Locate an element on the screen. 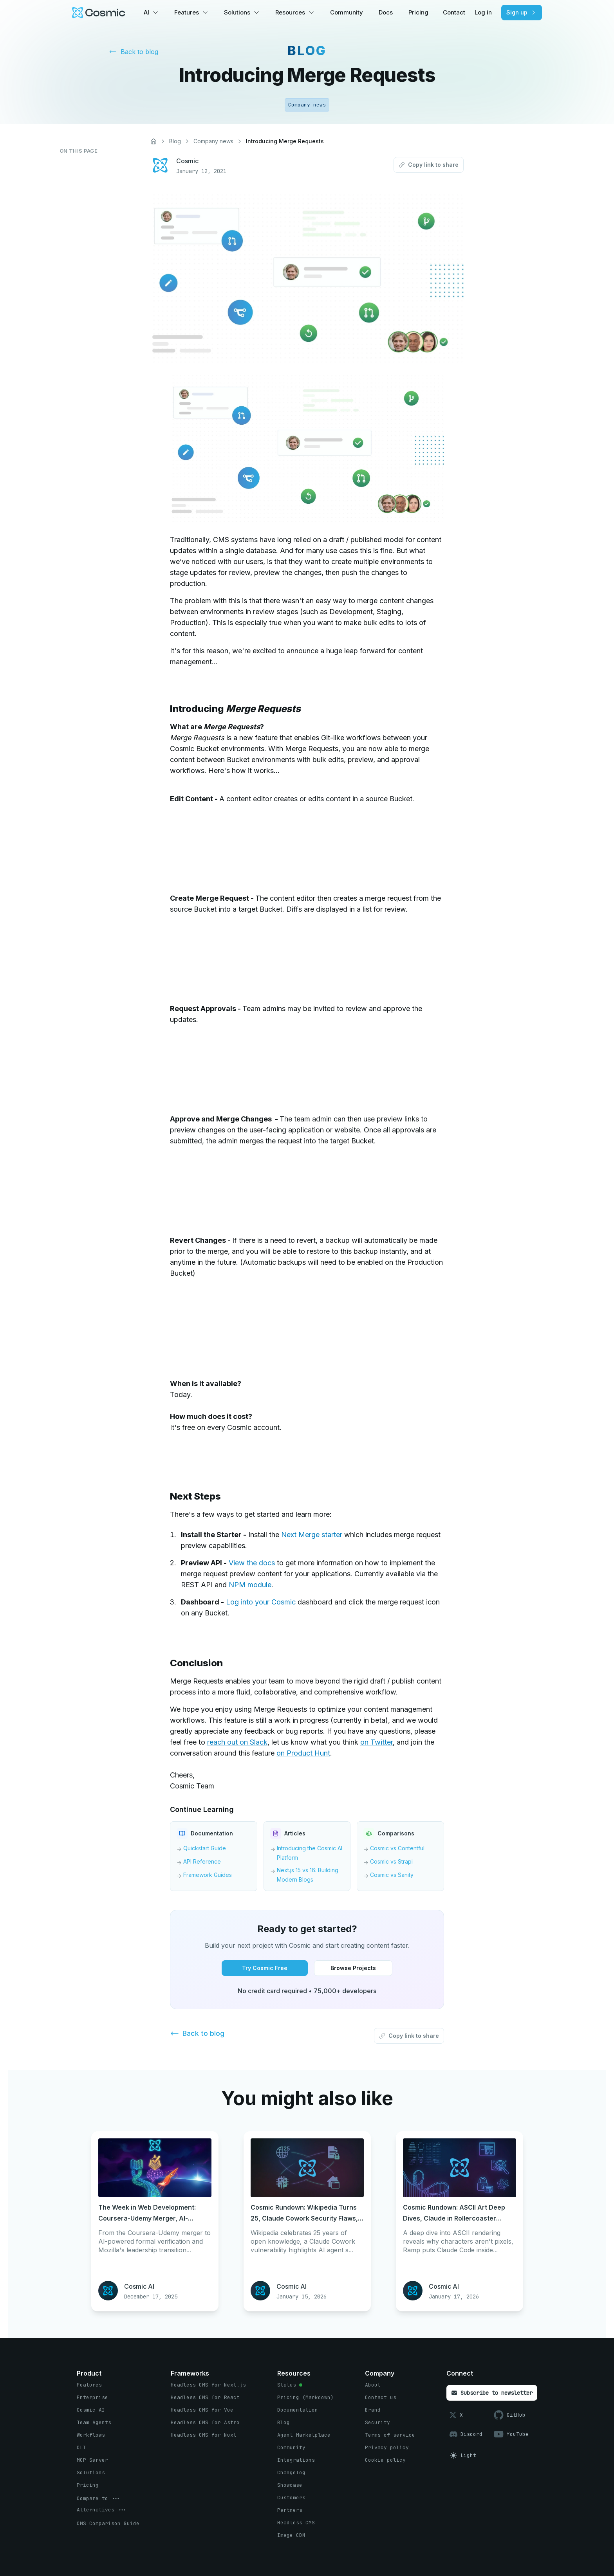  Company news is located at coordinates (213, 141).